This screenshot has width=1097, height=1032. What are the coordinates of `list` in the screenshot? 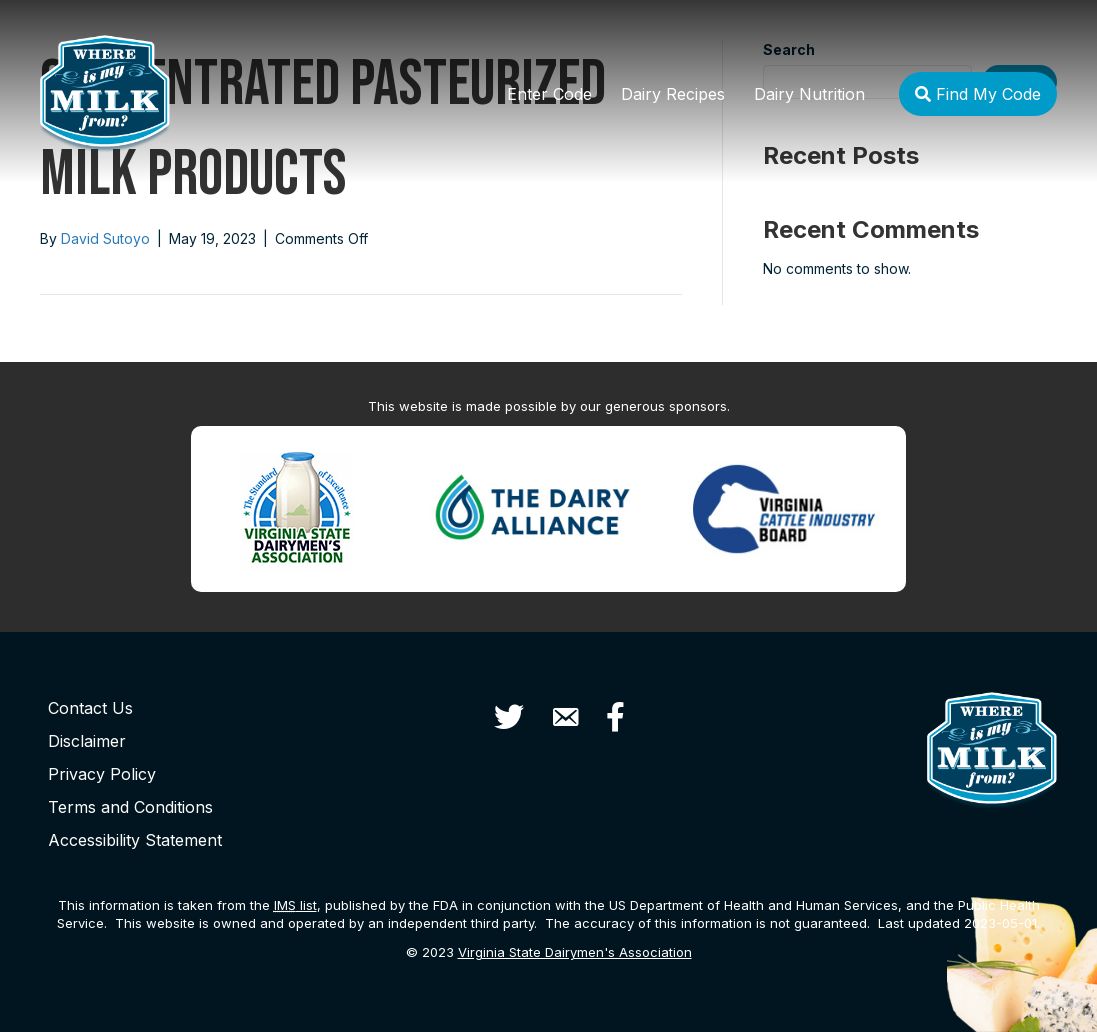 It's located at (295, 905).